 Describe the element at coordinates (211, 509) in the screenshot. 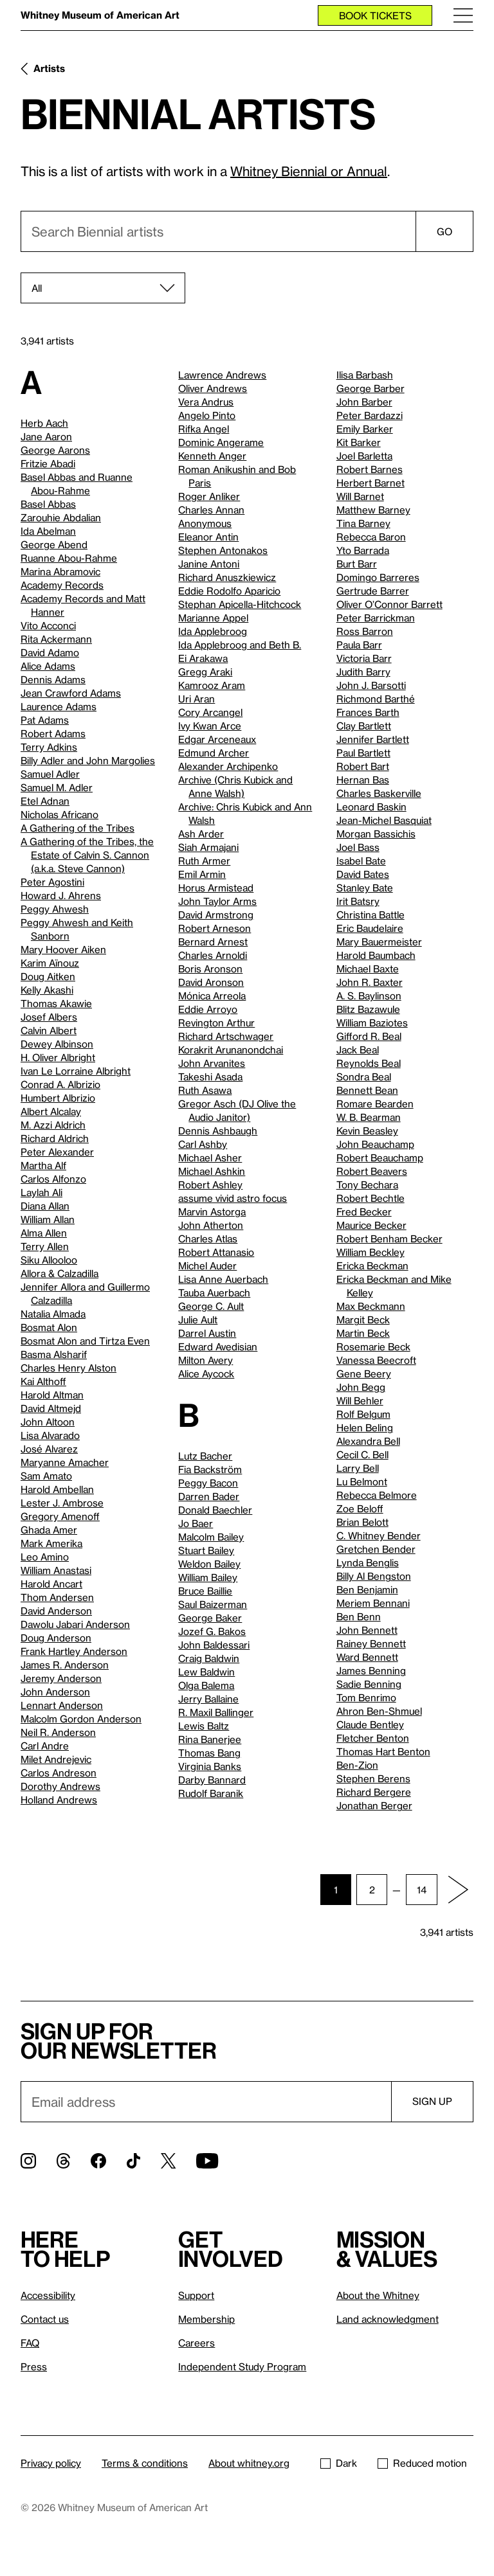

I see `Charles Annan` at that location.